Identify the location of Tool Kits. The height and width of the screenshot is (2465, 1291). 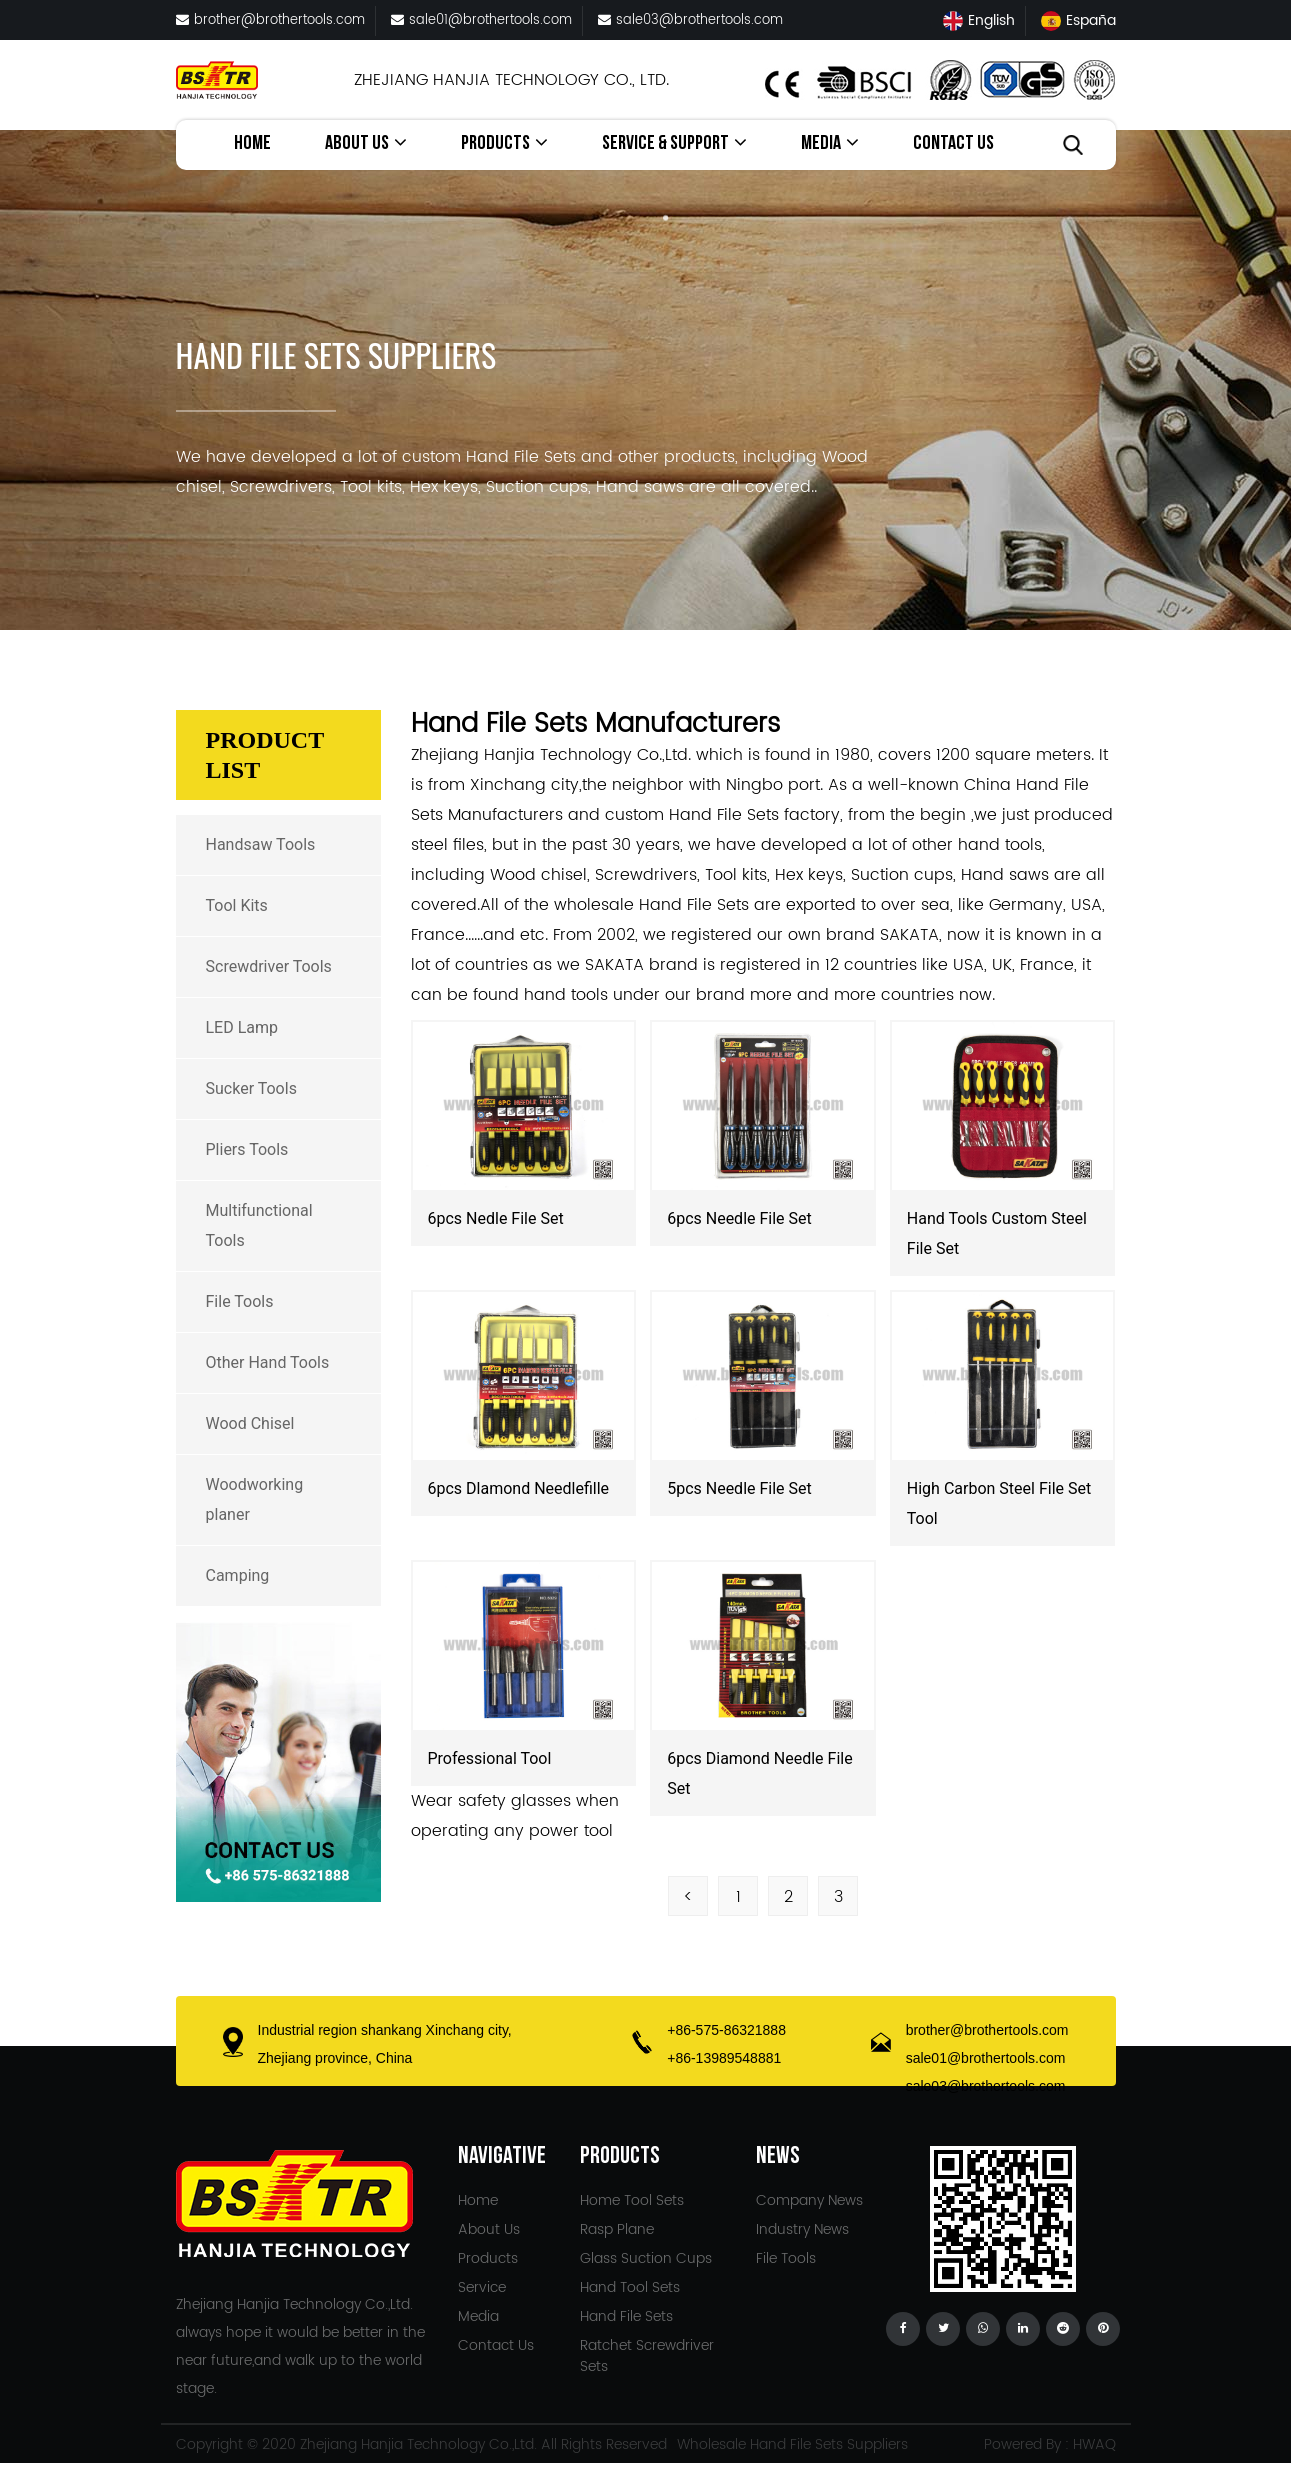
(237, 905).